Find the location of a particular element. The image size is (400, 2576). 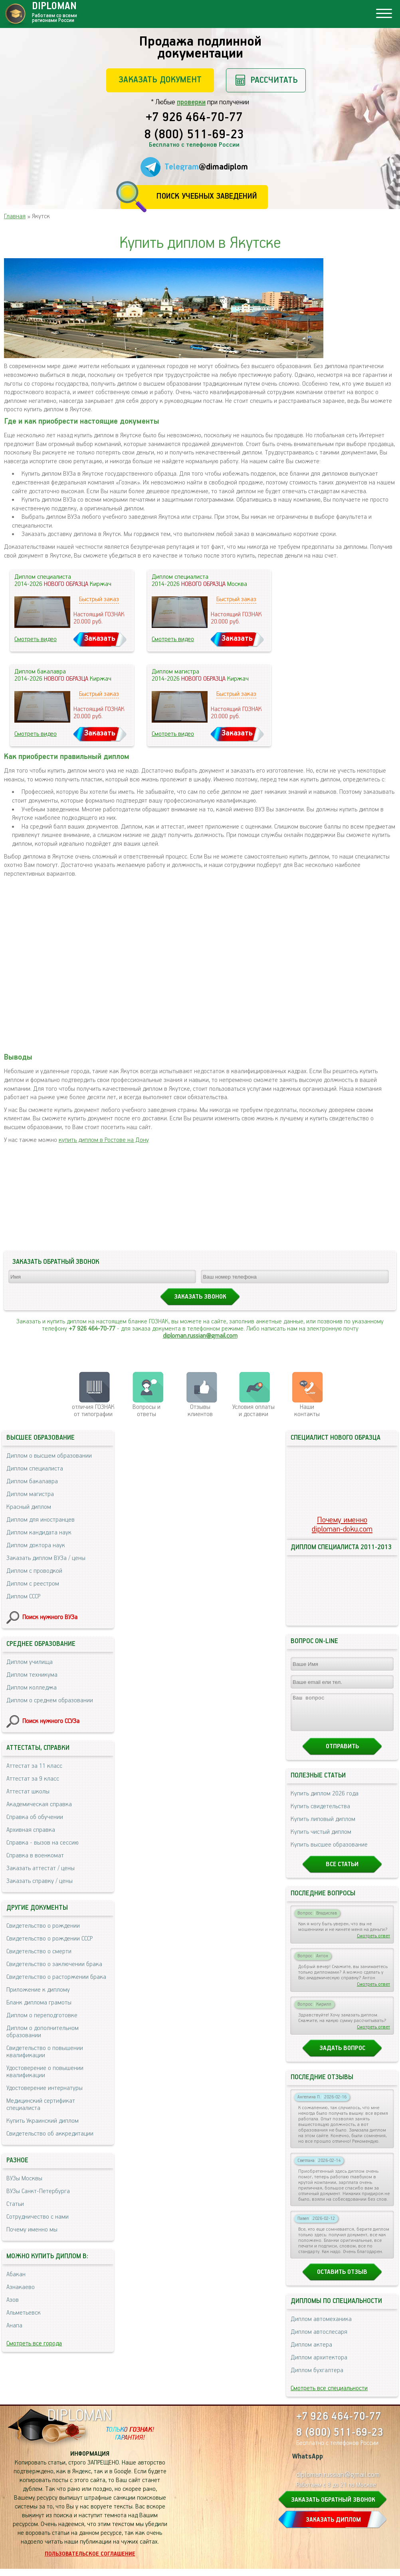

Свидетельство о смерти is located at coordinates (38, 1951).